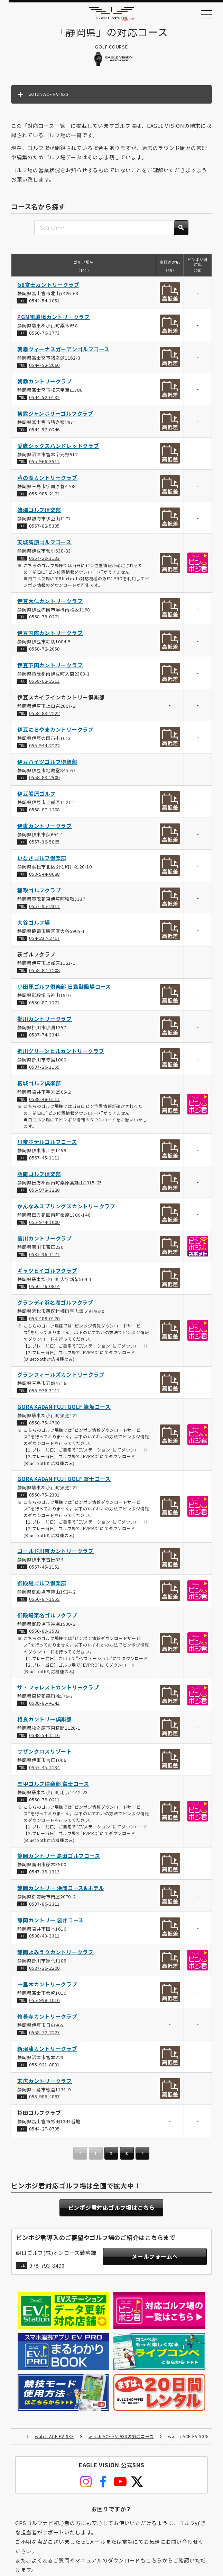  I want to click on 朝霧カントリークラブ, so click(45, 384).